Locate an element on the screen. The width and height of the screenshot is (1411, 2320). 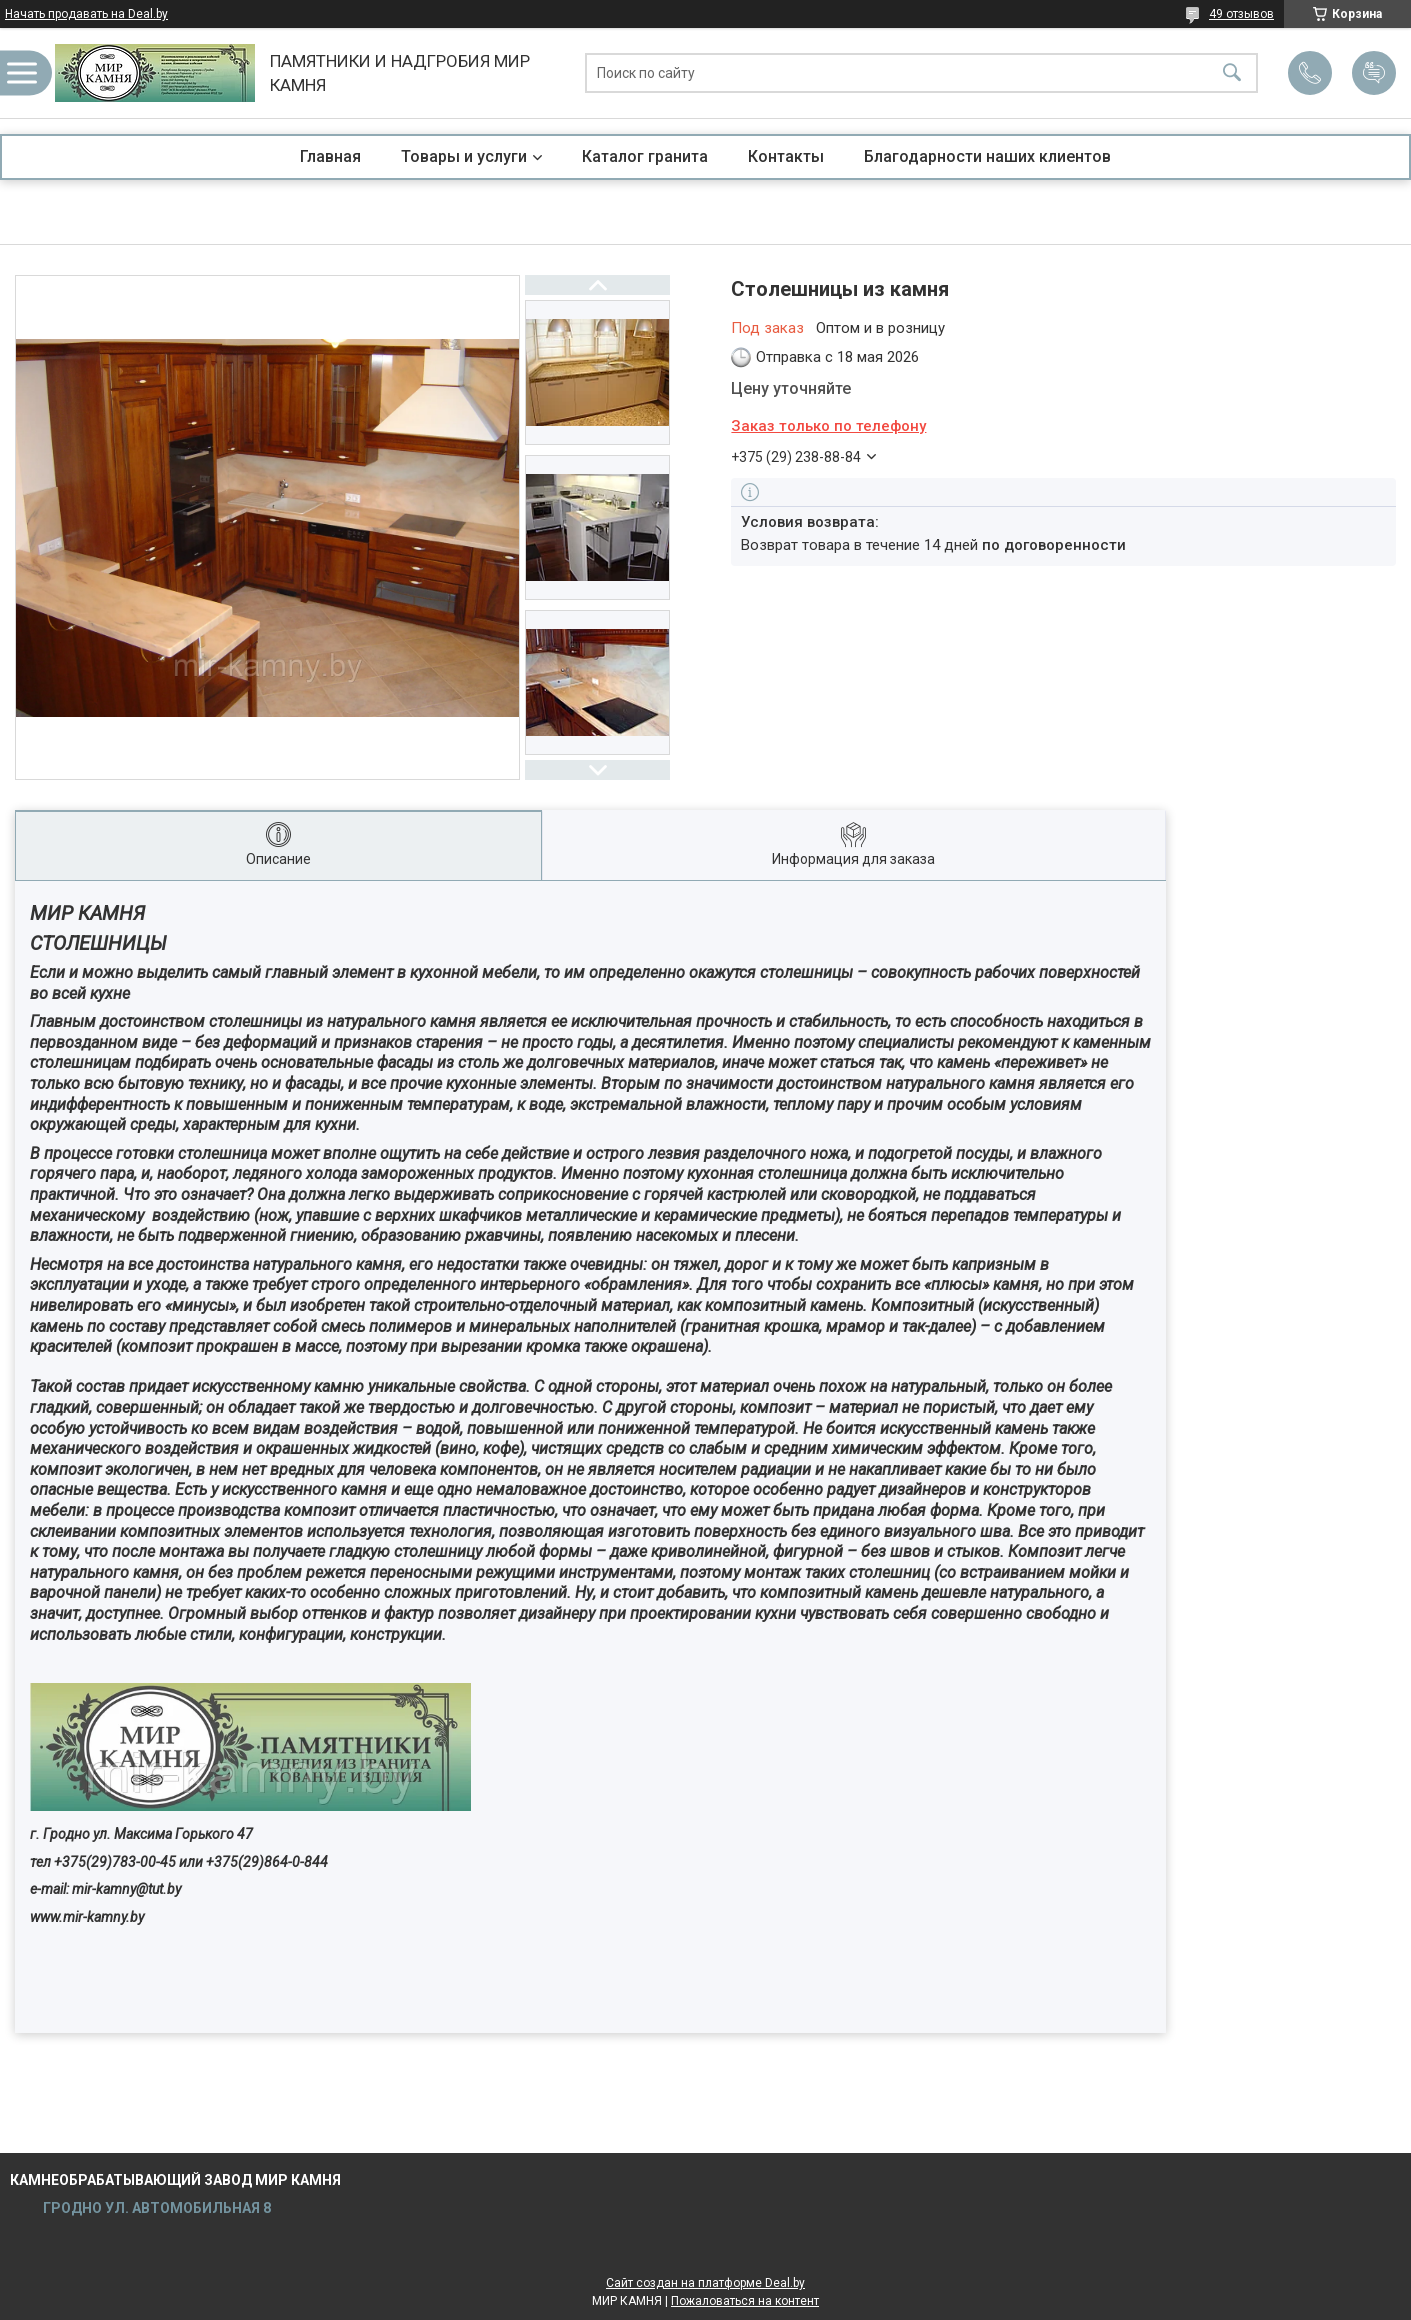
49 отзывов is located at coordinates (1241, 14).